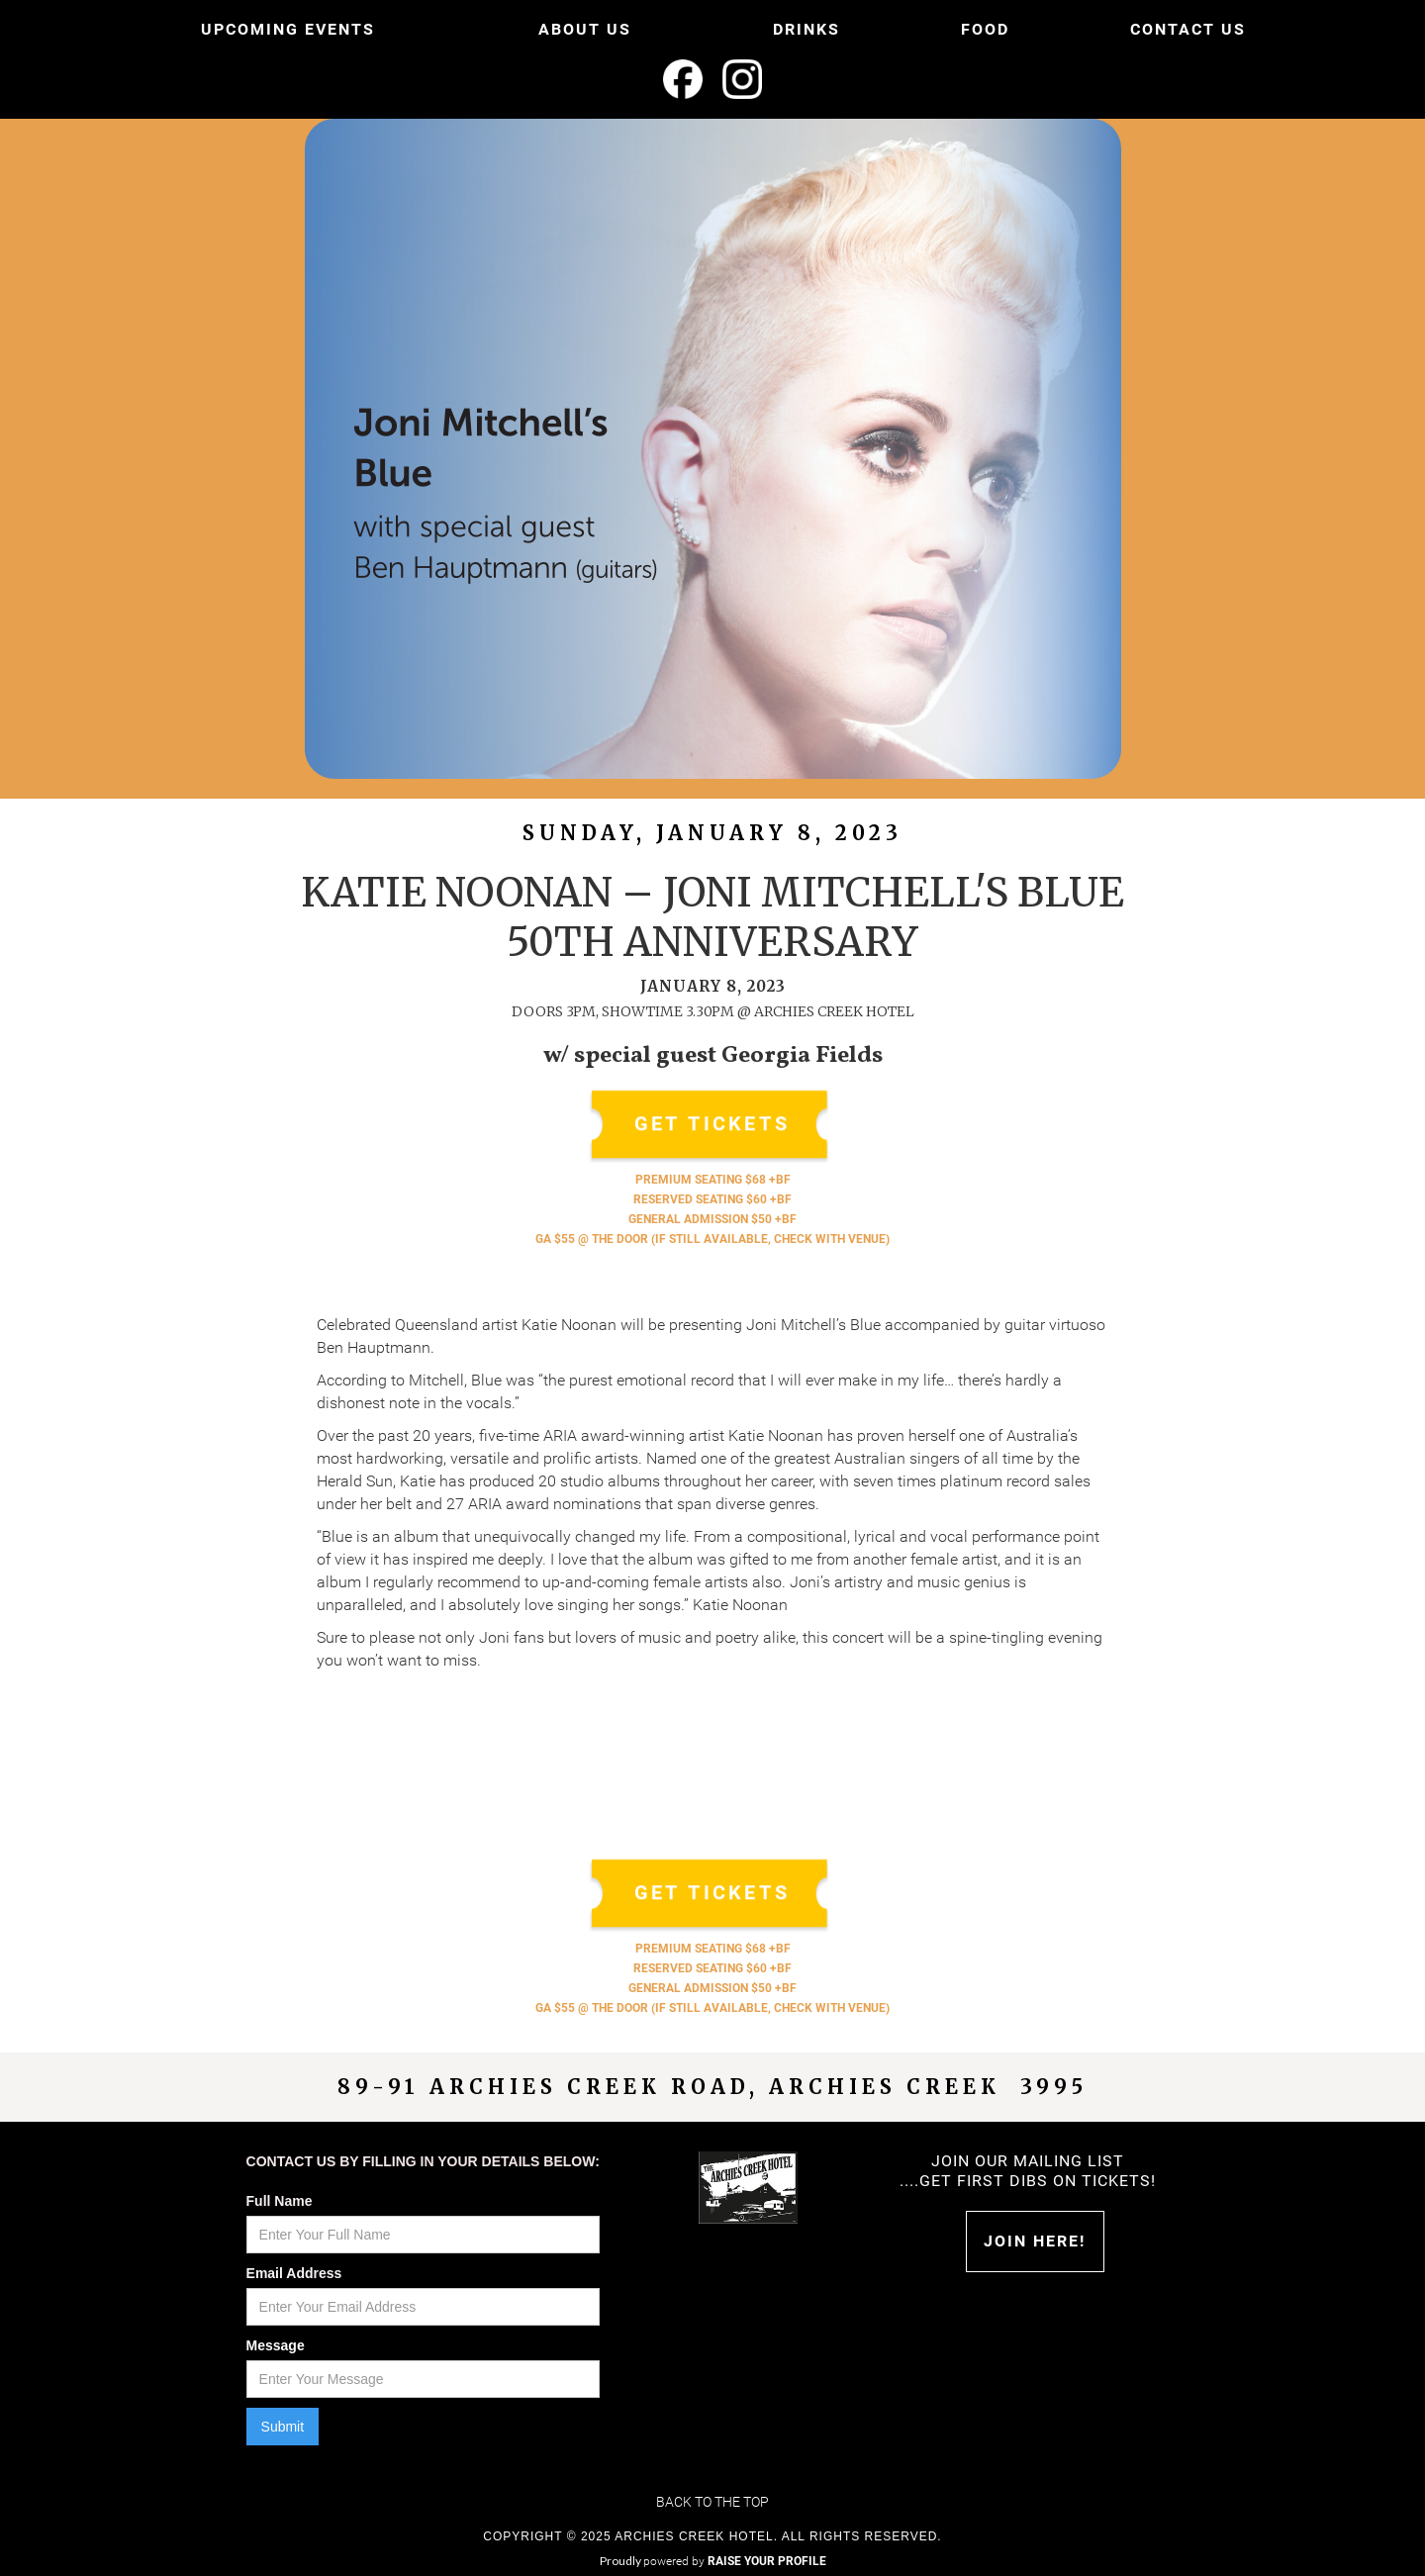 The image size is (1425, 2576). What do you see at coordinates (288, 29) in the screenshot?
I see `UPCOMING EVENTS` at bounding box center [288, 29].